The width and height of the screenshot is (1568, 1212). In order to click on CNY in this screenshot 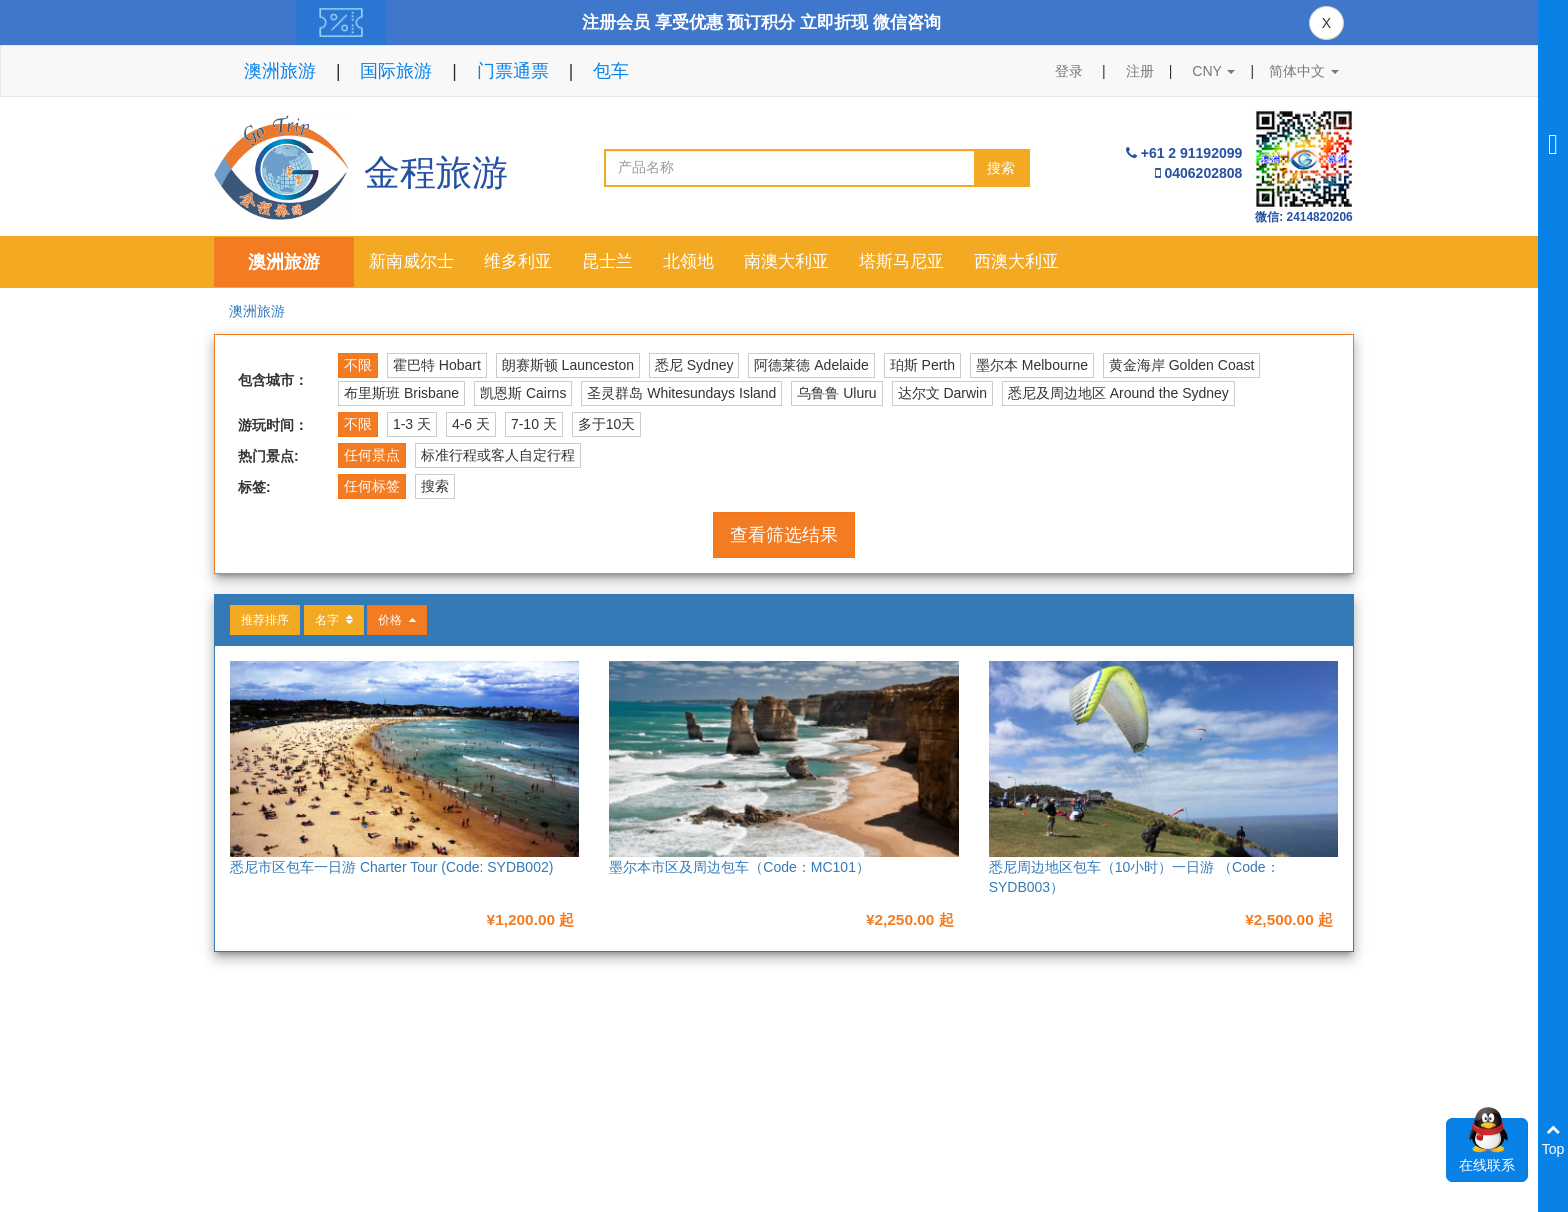, I will do `click(1213, 71)`.